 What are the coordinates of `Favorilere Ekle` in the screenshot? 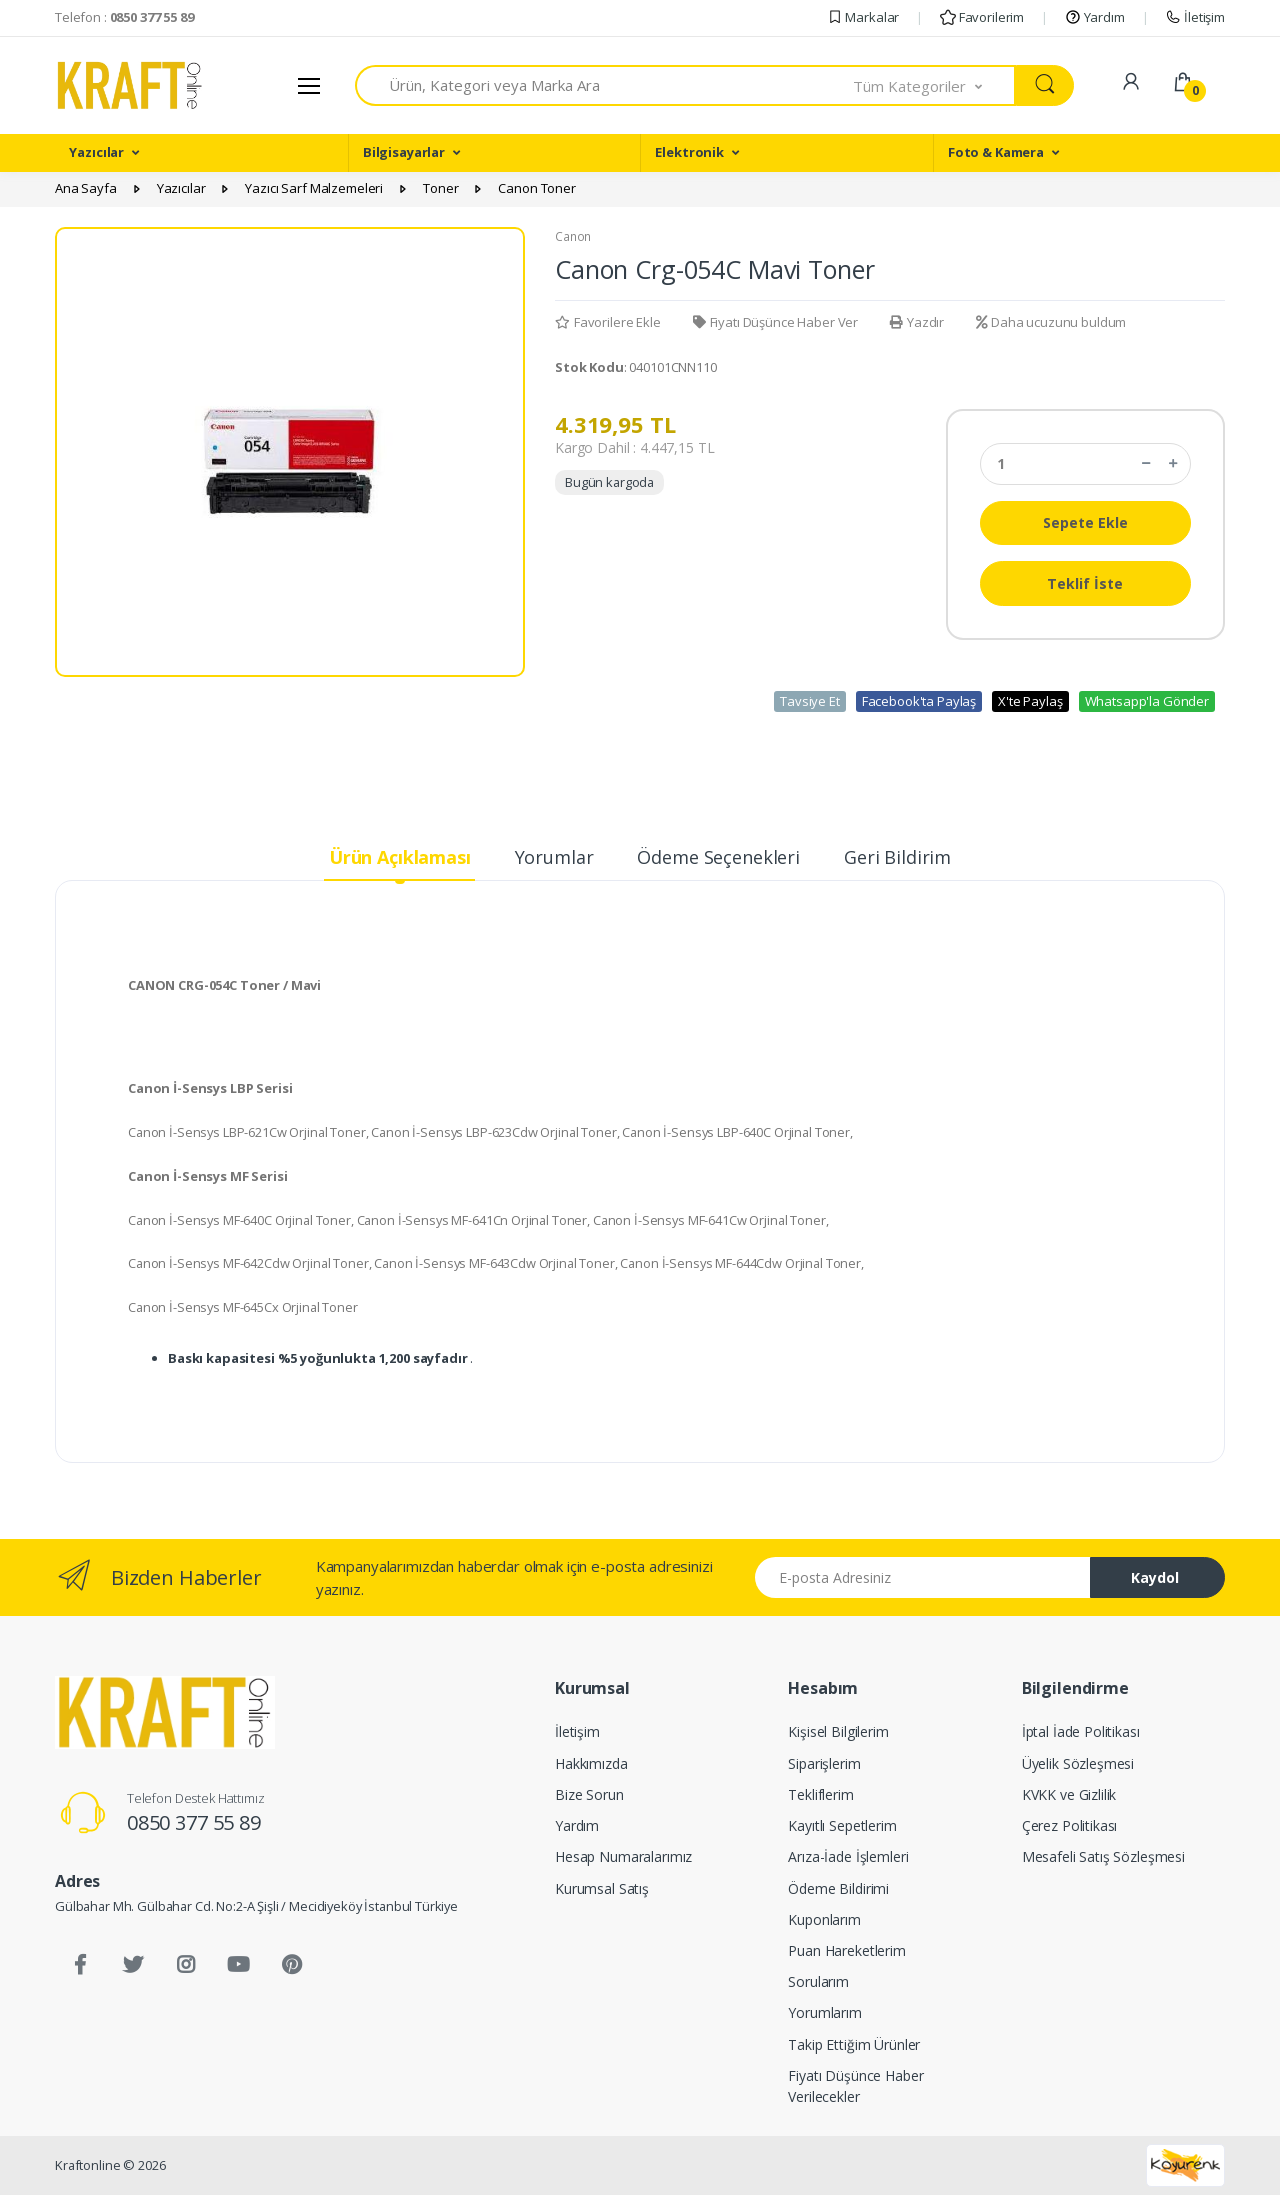 It's located at (608, 322).